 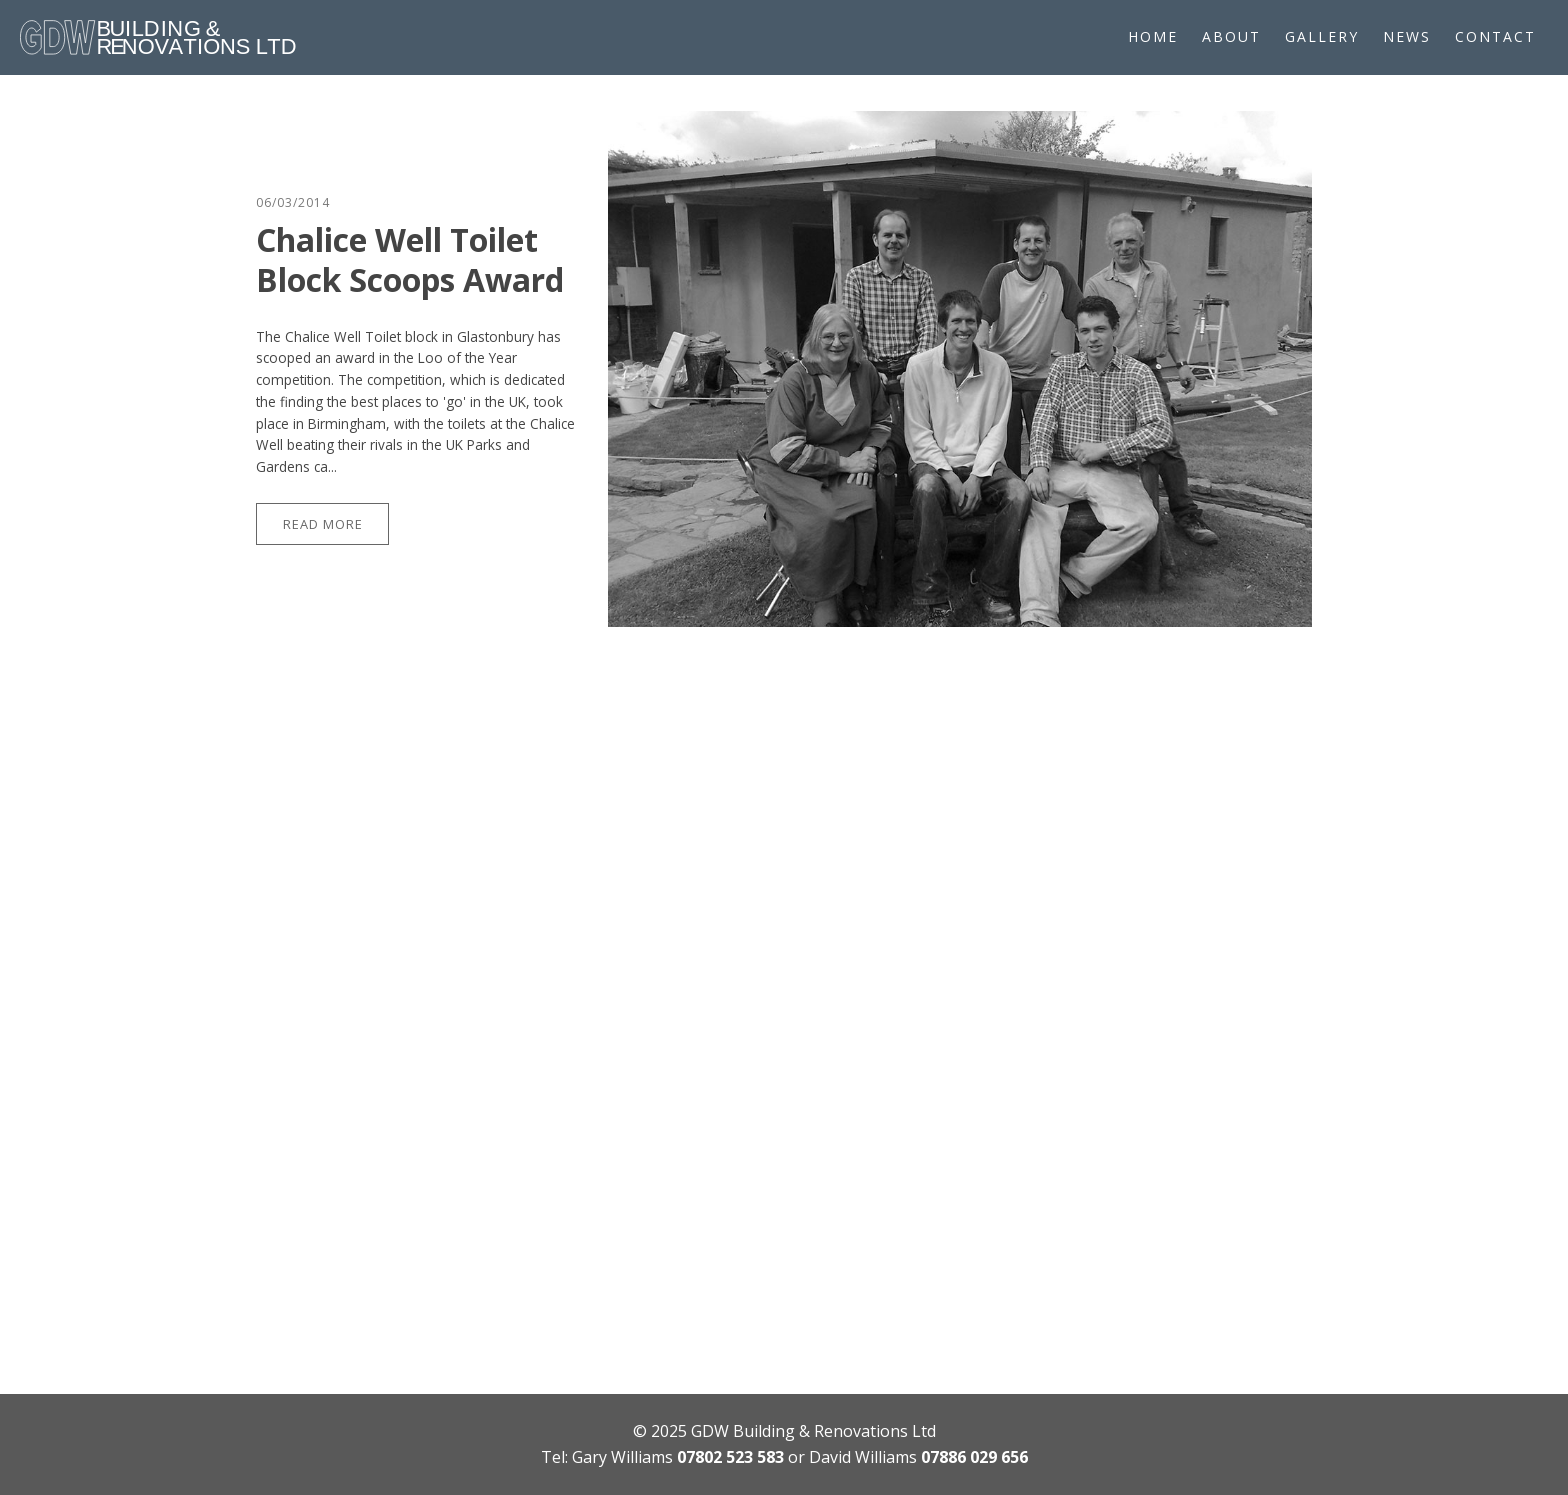 I want to click on Chalice Well Toilet Block Scoops Award, so click(x=410, y=260).